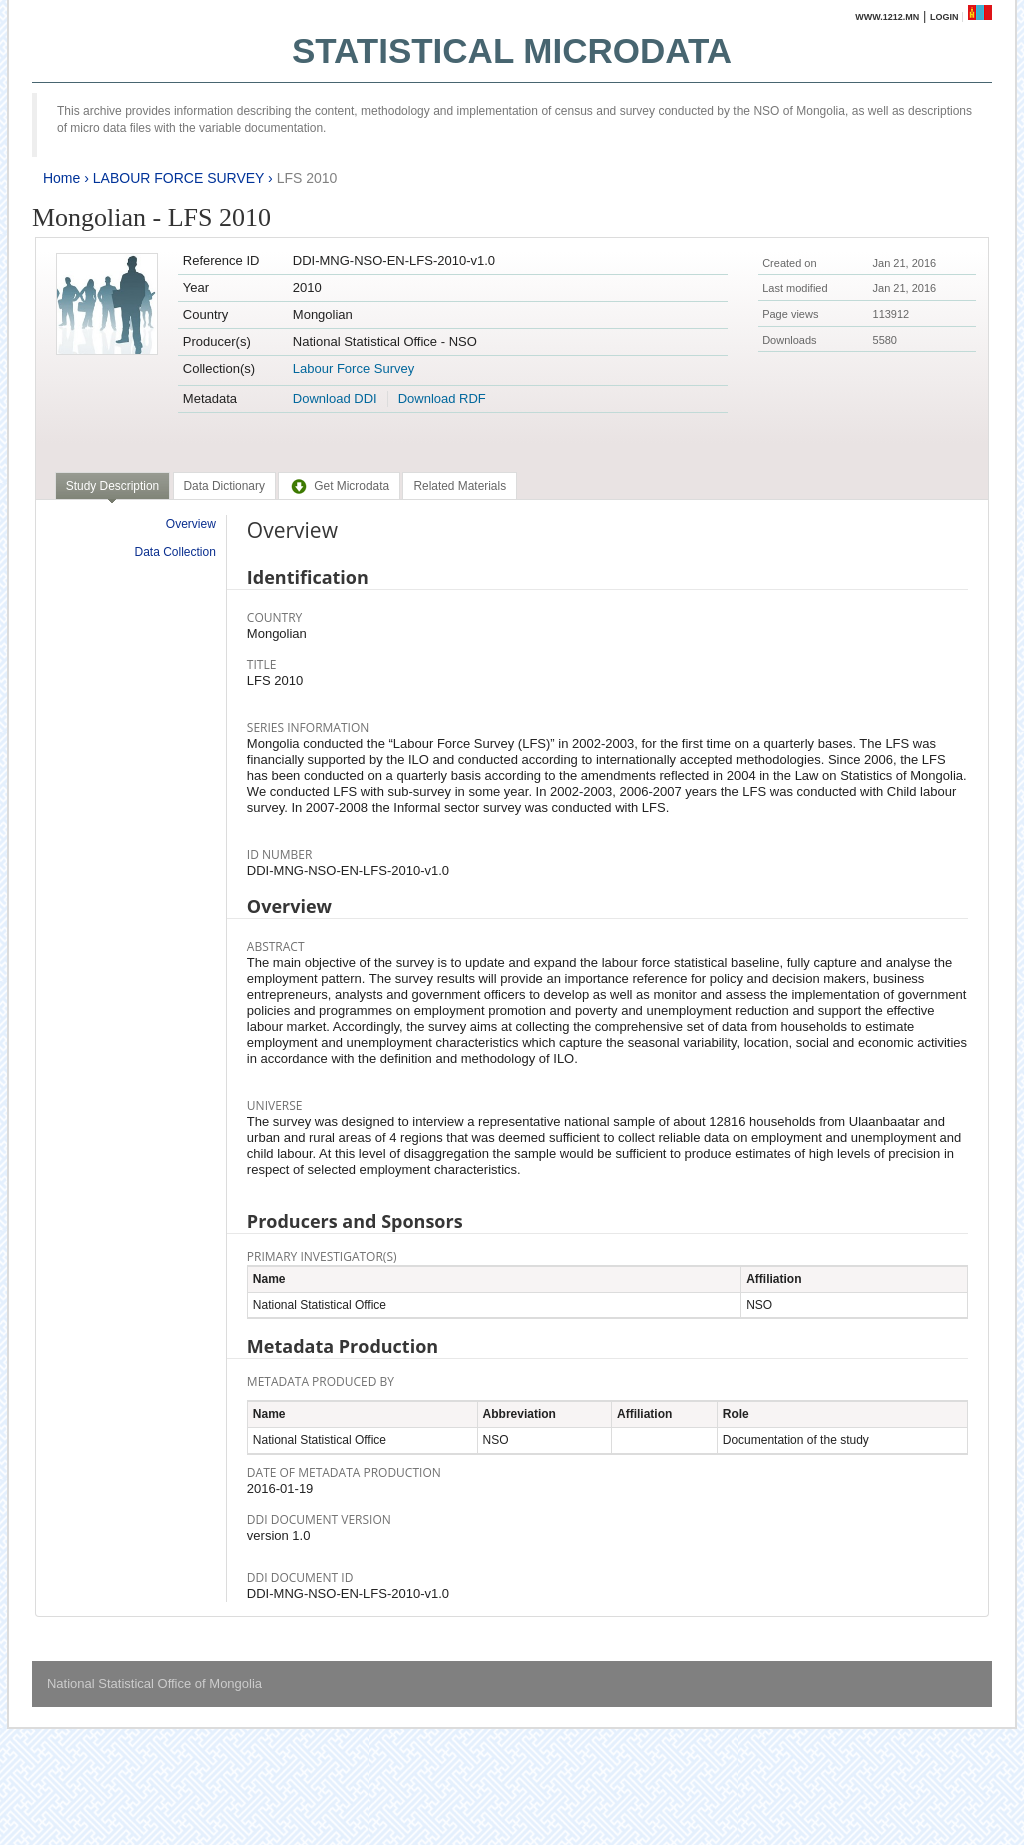  I want to click on Get Microdata [presentation], so click(339, 486).